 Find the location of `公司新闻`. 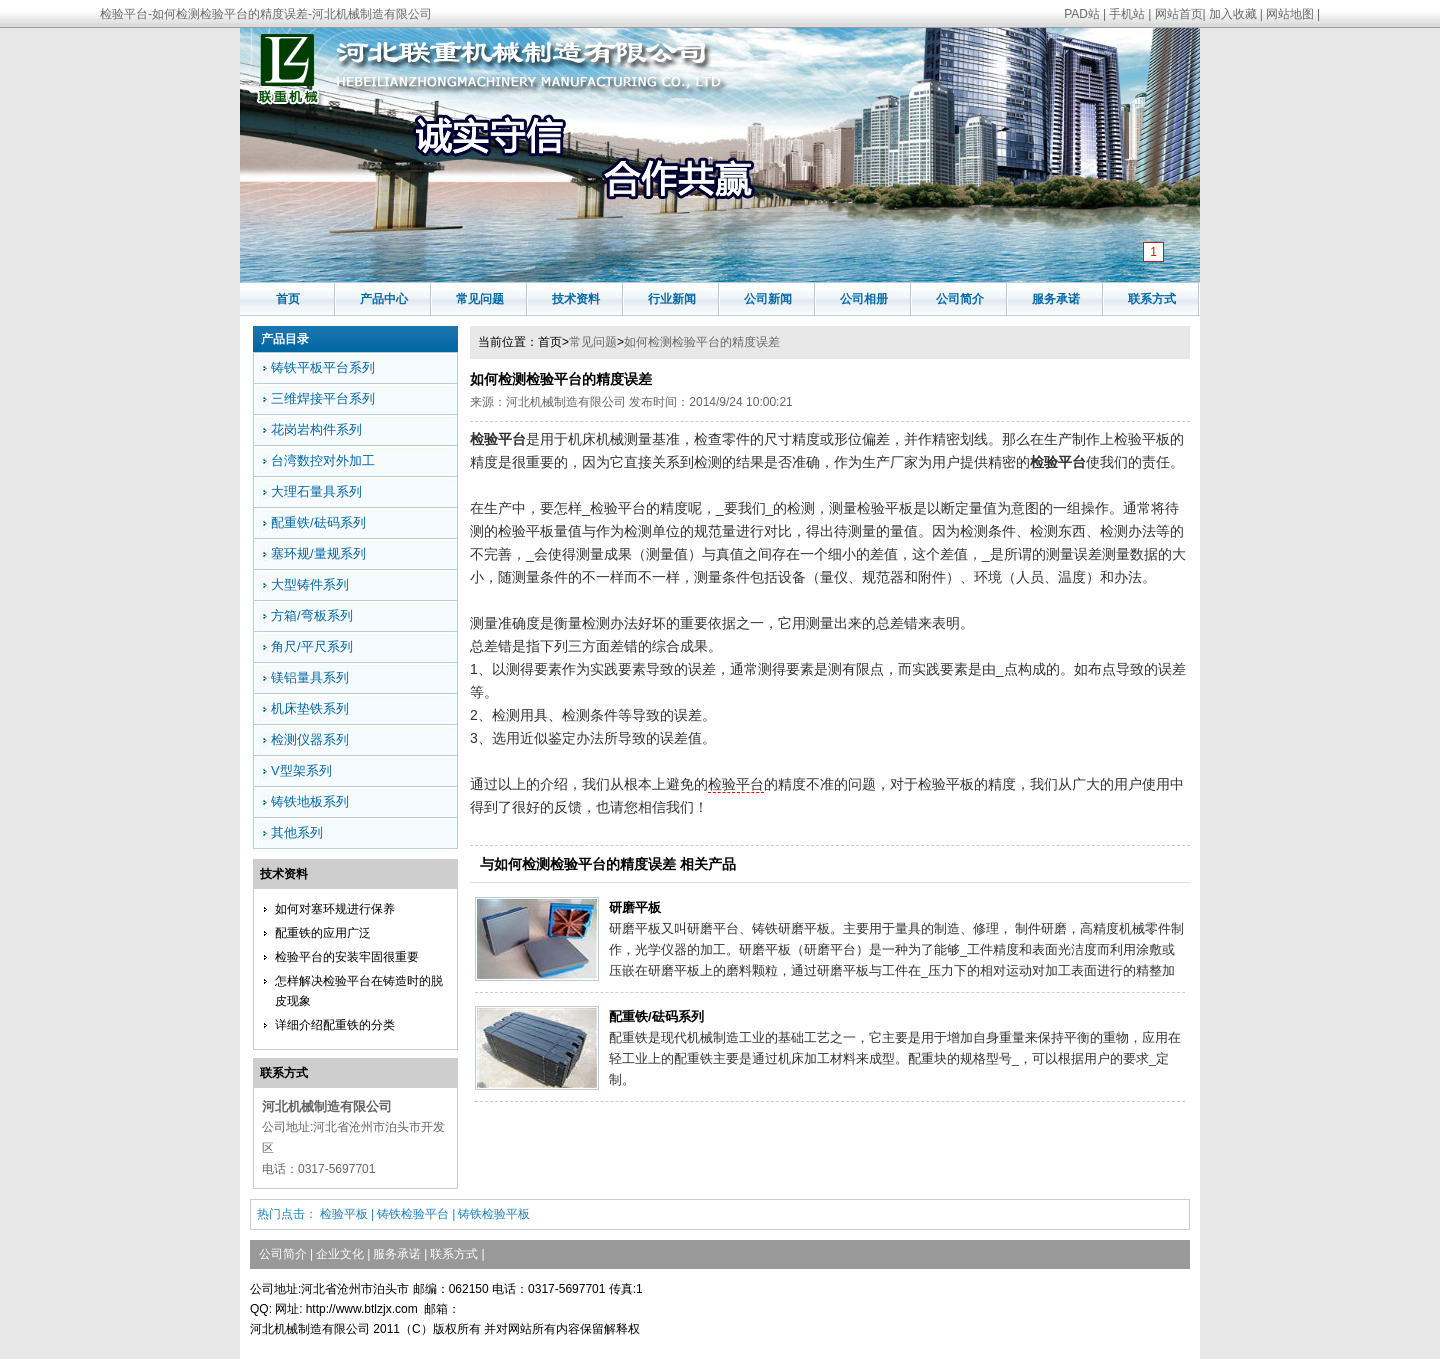

公司新闻 is located at coordinates (768, 299).